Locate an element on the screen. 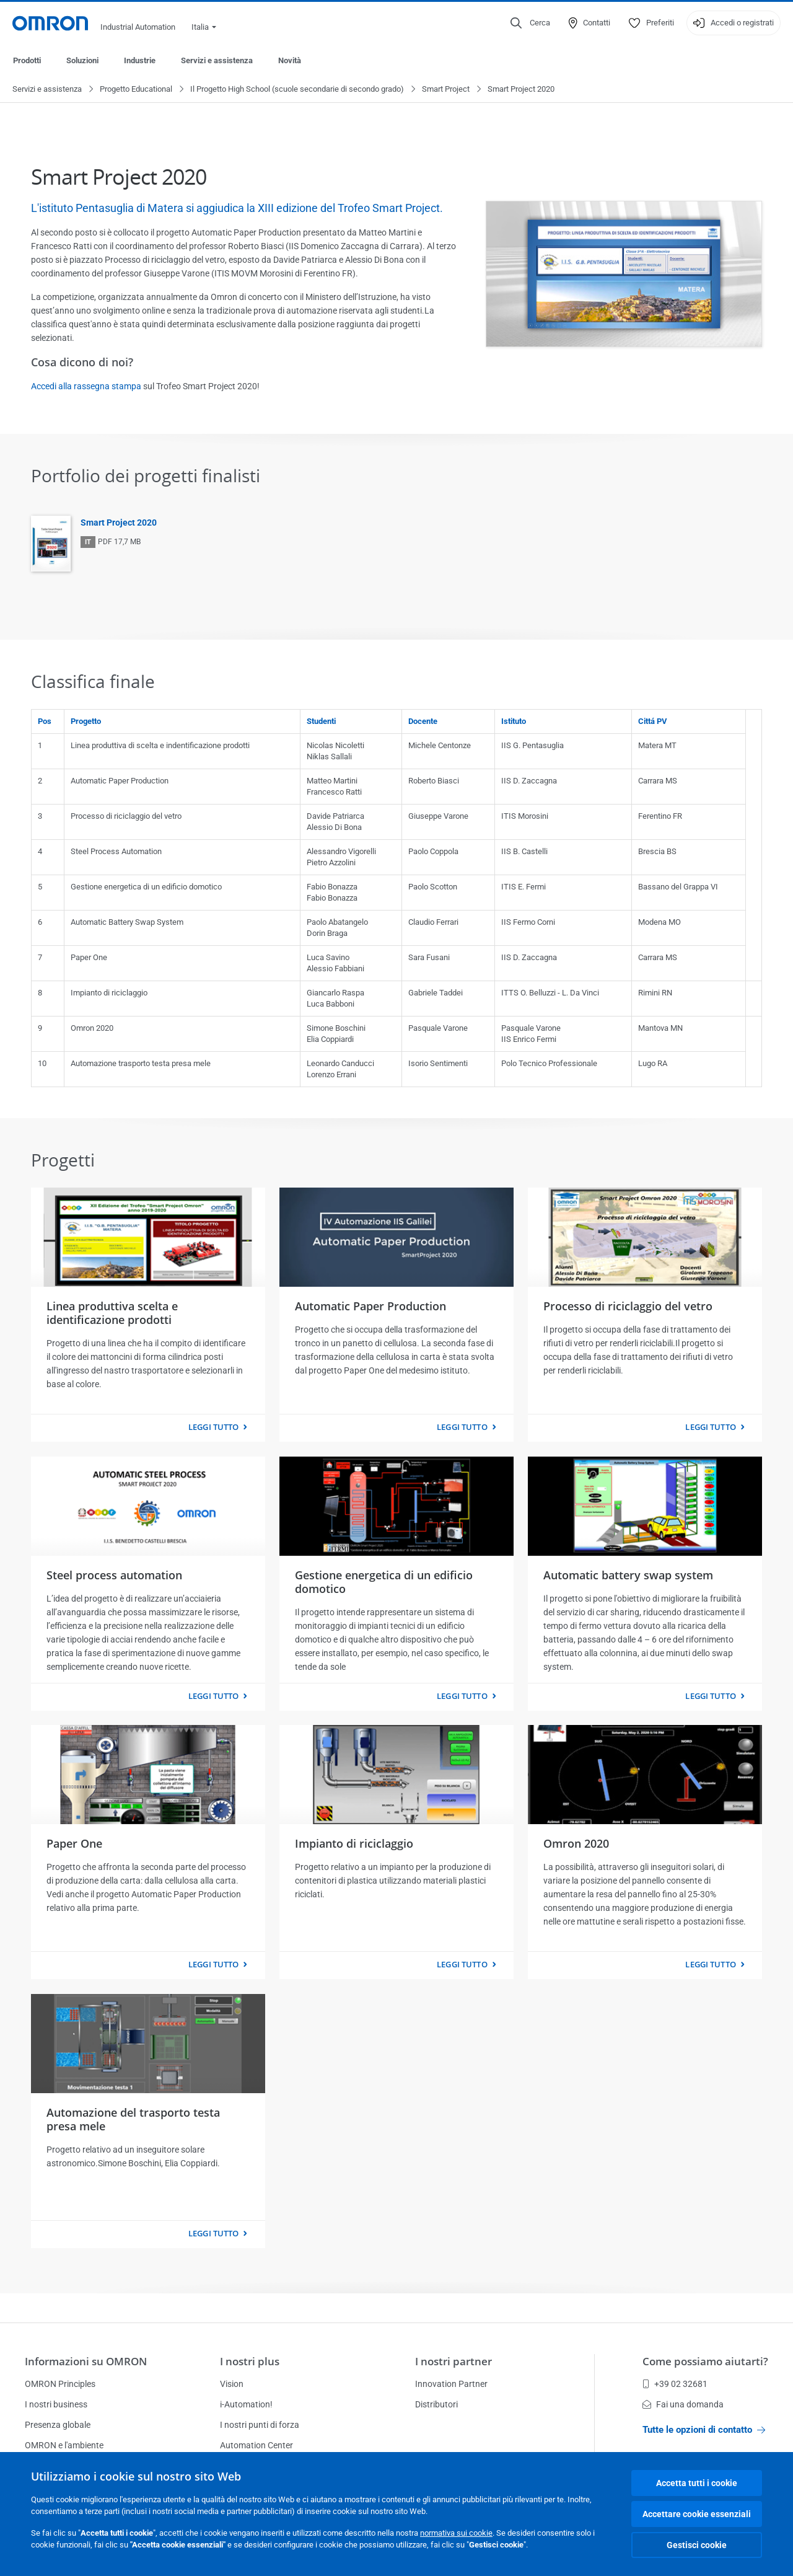  Soluzioni is located at coordinates (82, 60).